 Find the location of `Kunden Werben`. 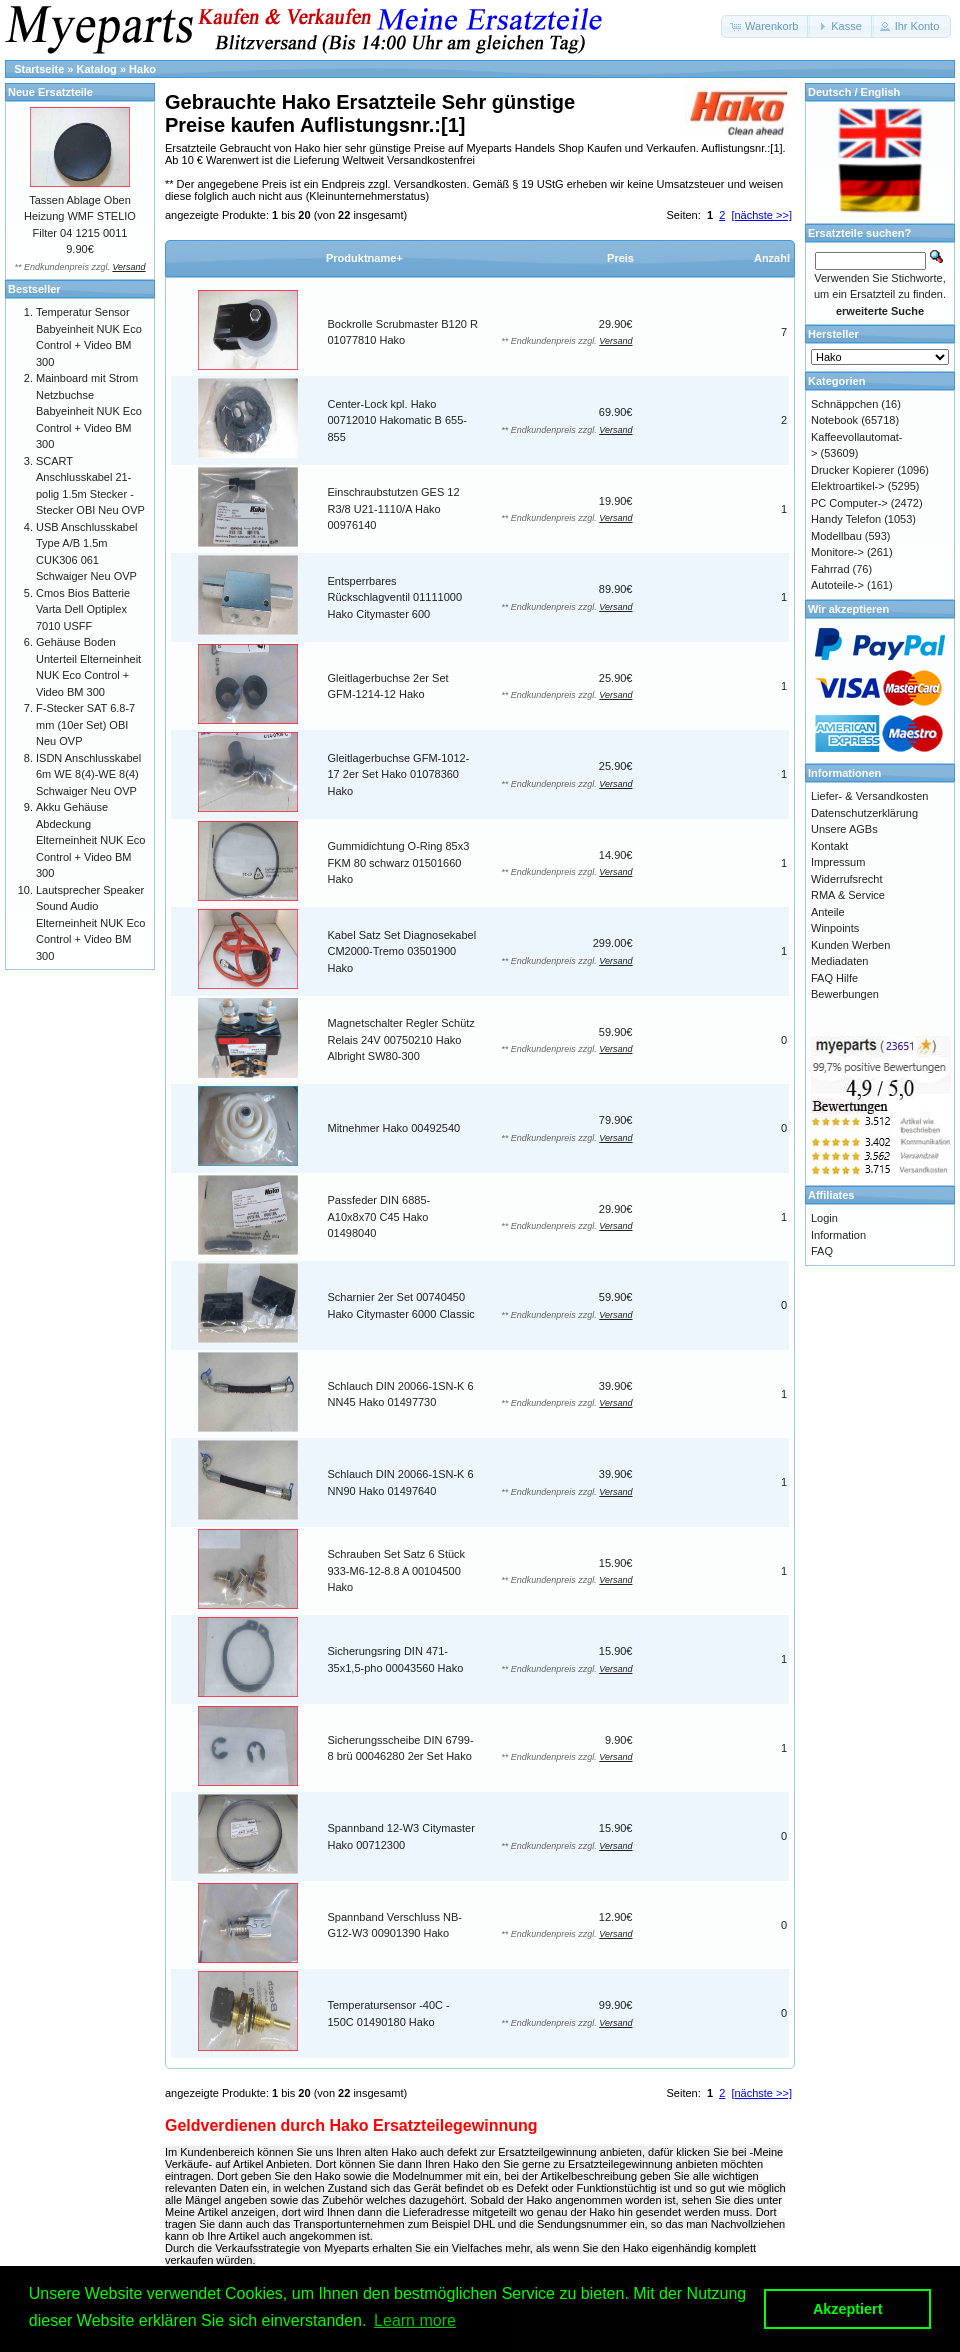

Kunden Werben is located at coordinates (850, 945).